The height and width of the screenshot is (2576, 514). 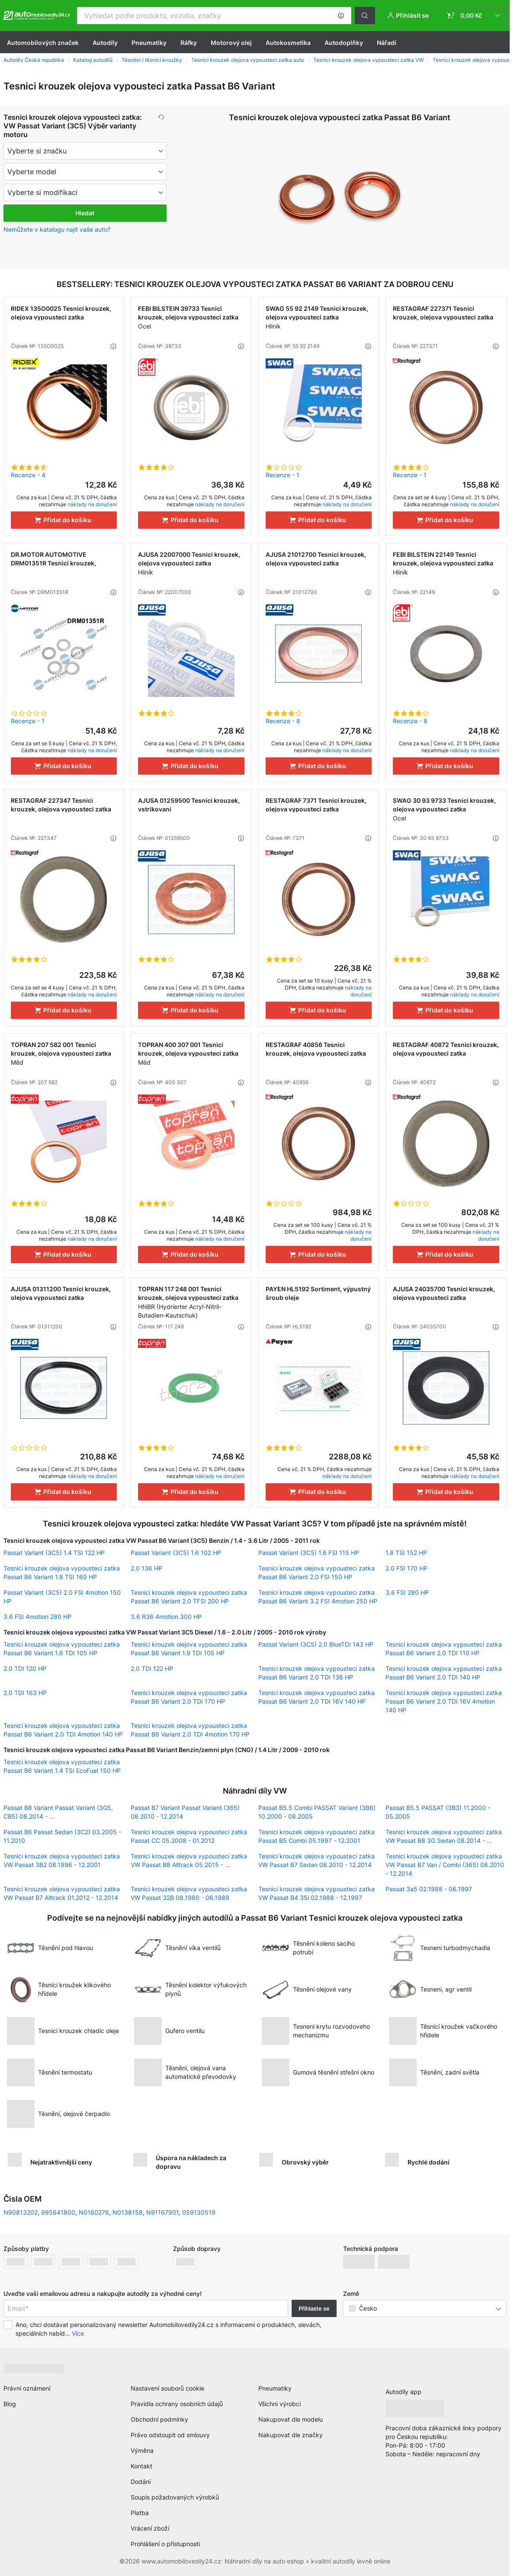 What do you see at coordinates (20, 2212) in the screenshot?
I see `N90813202` at bounding box center [20, 2212].